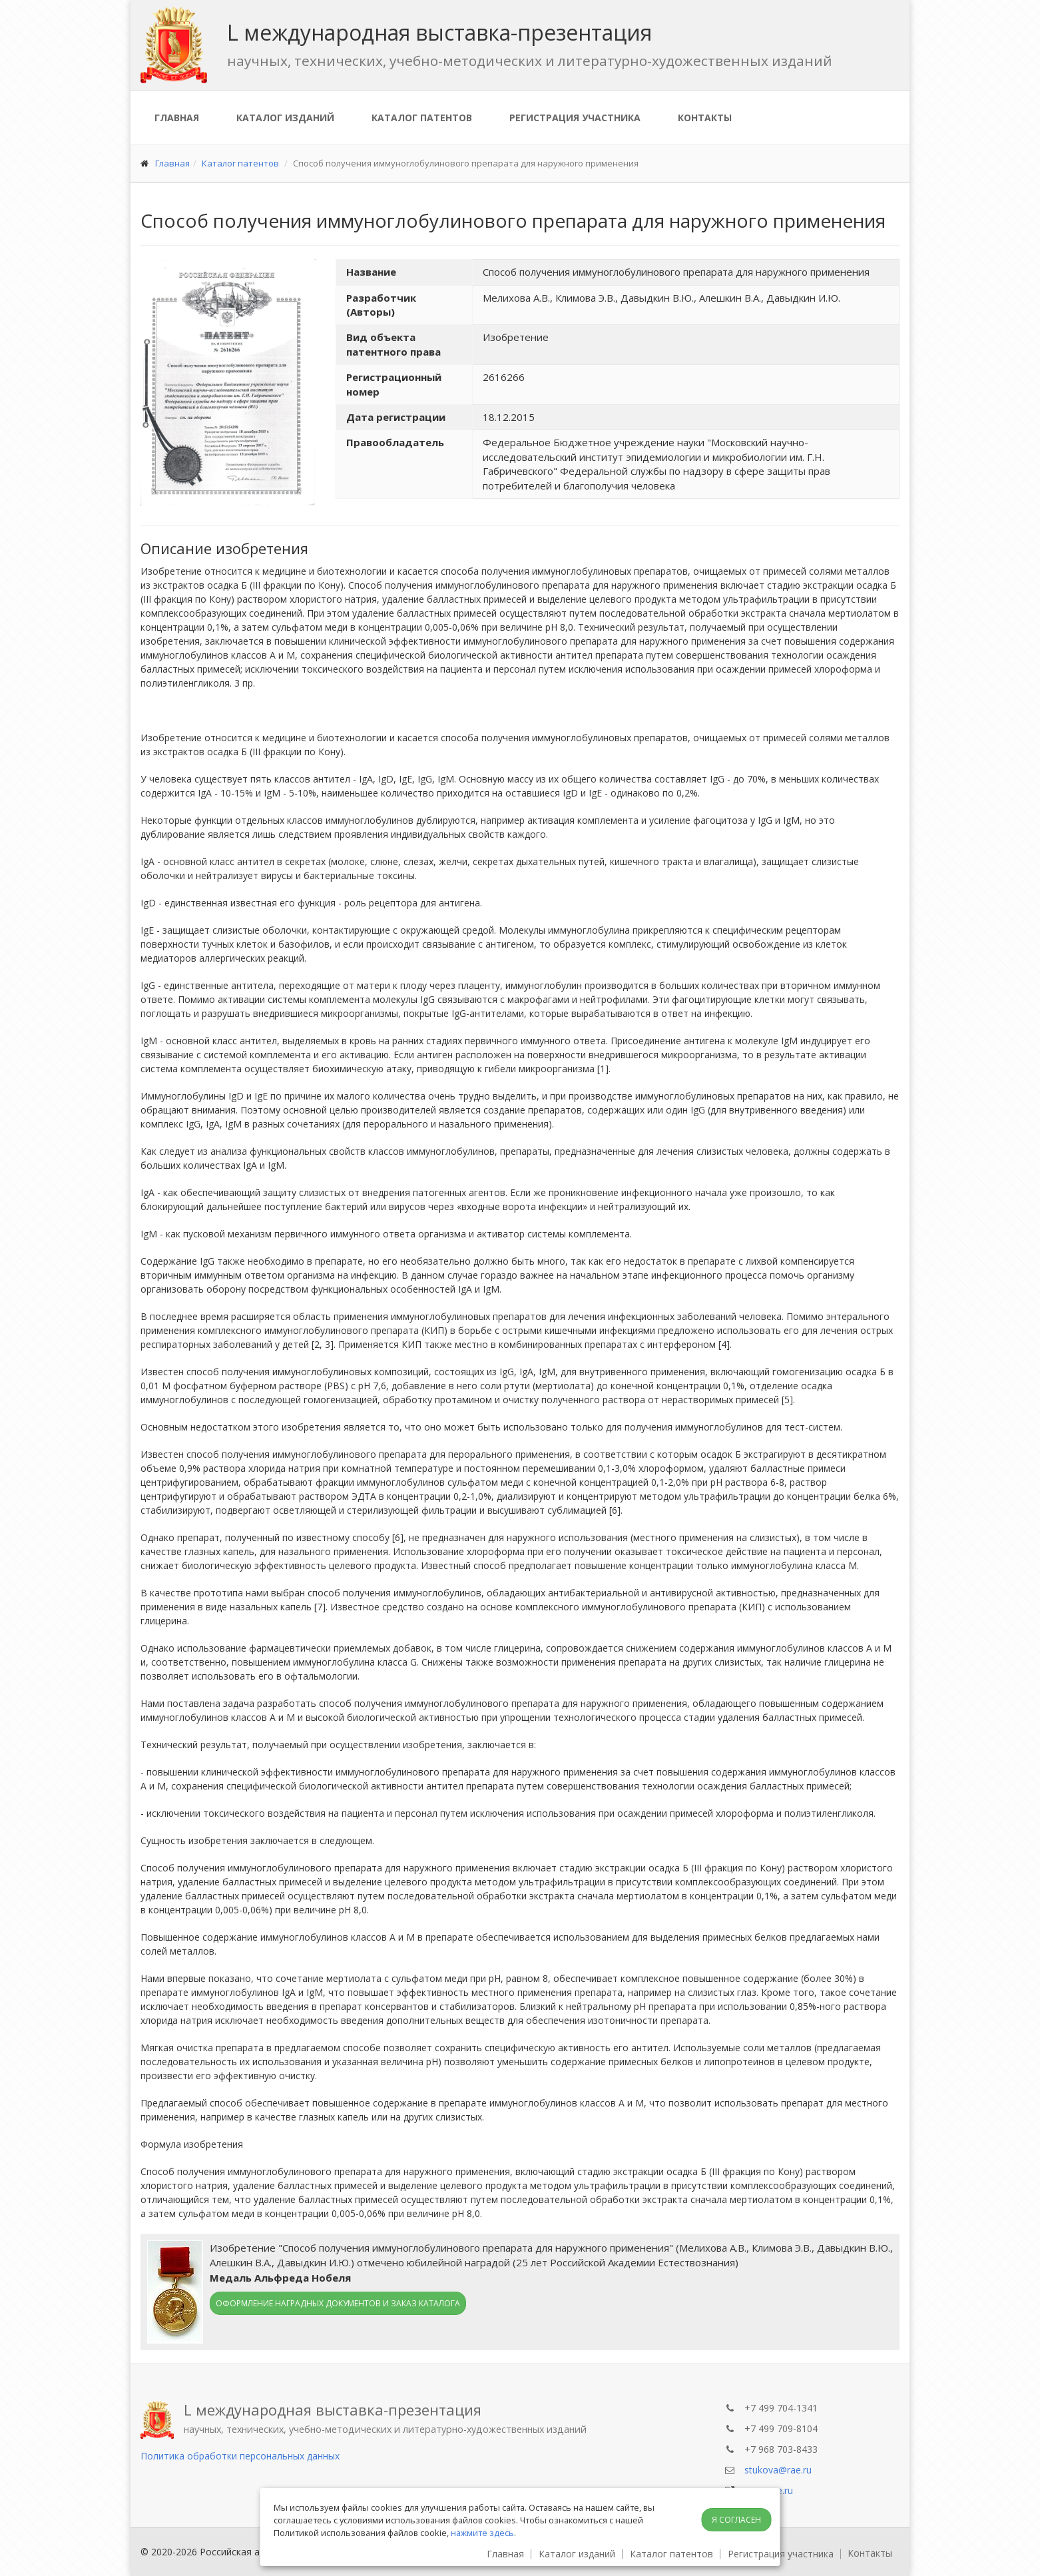  Describe the element at coordinates (285, 117) in the screenshot. I see `Каталог изданий` at that location.